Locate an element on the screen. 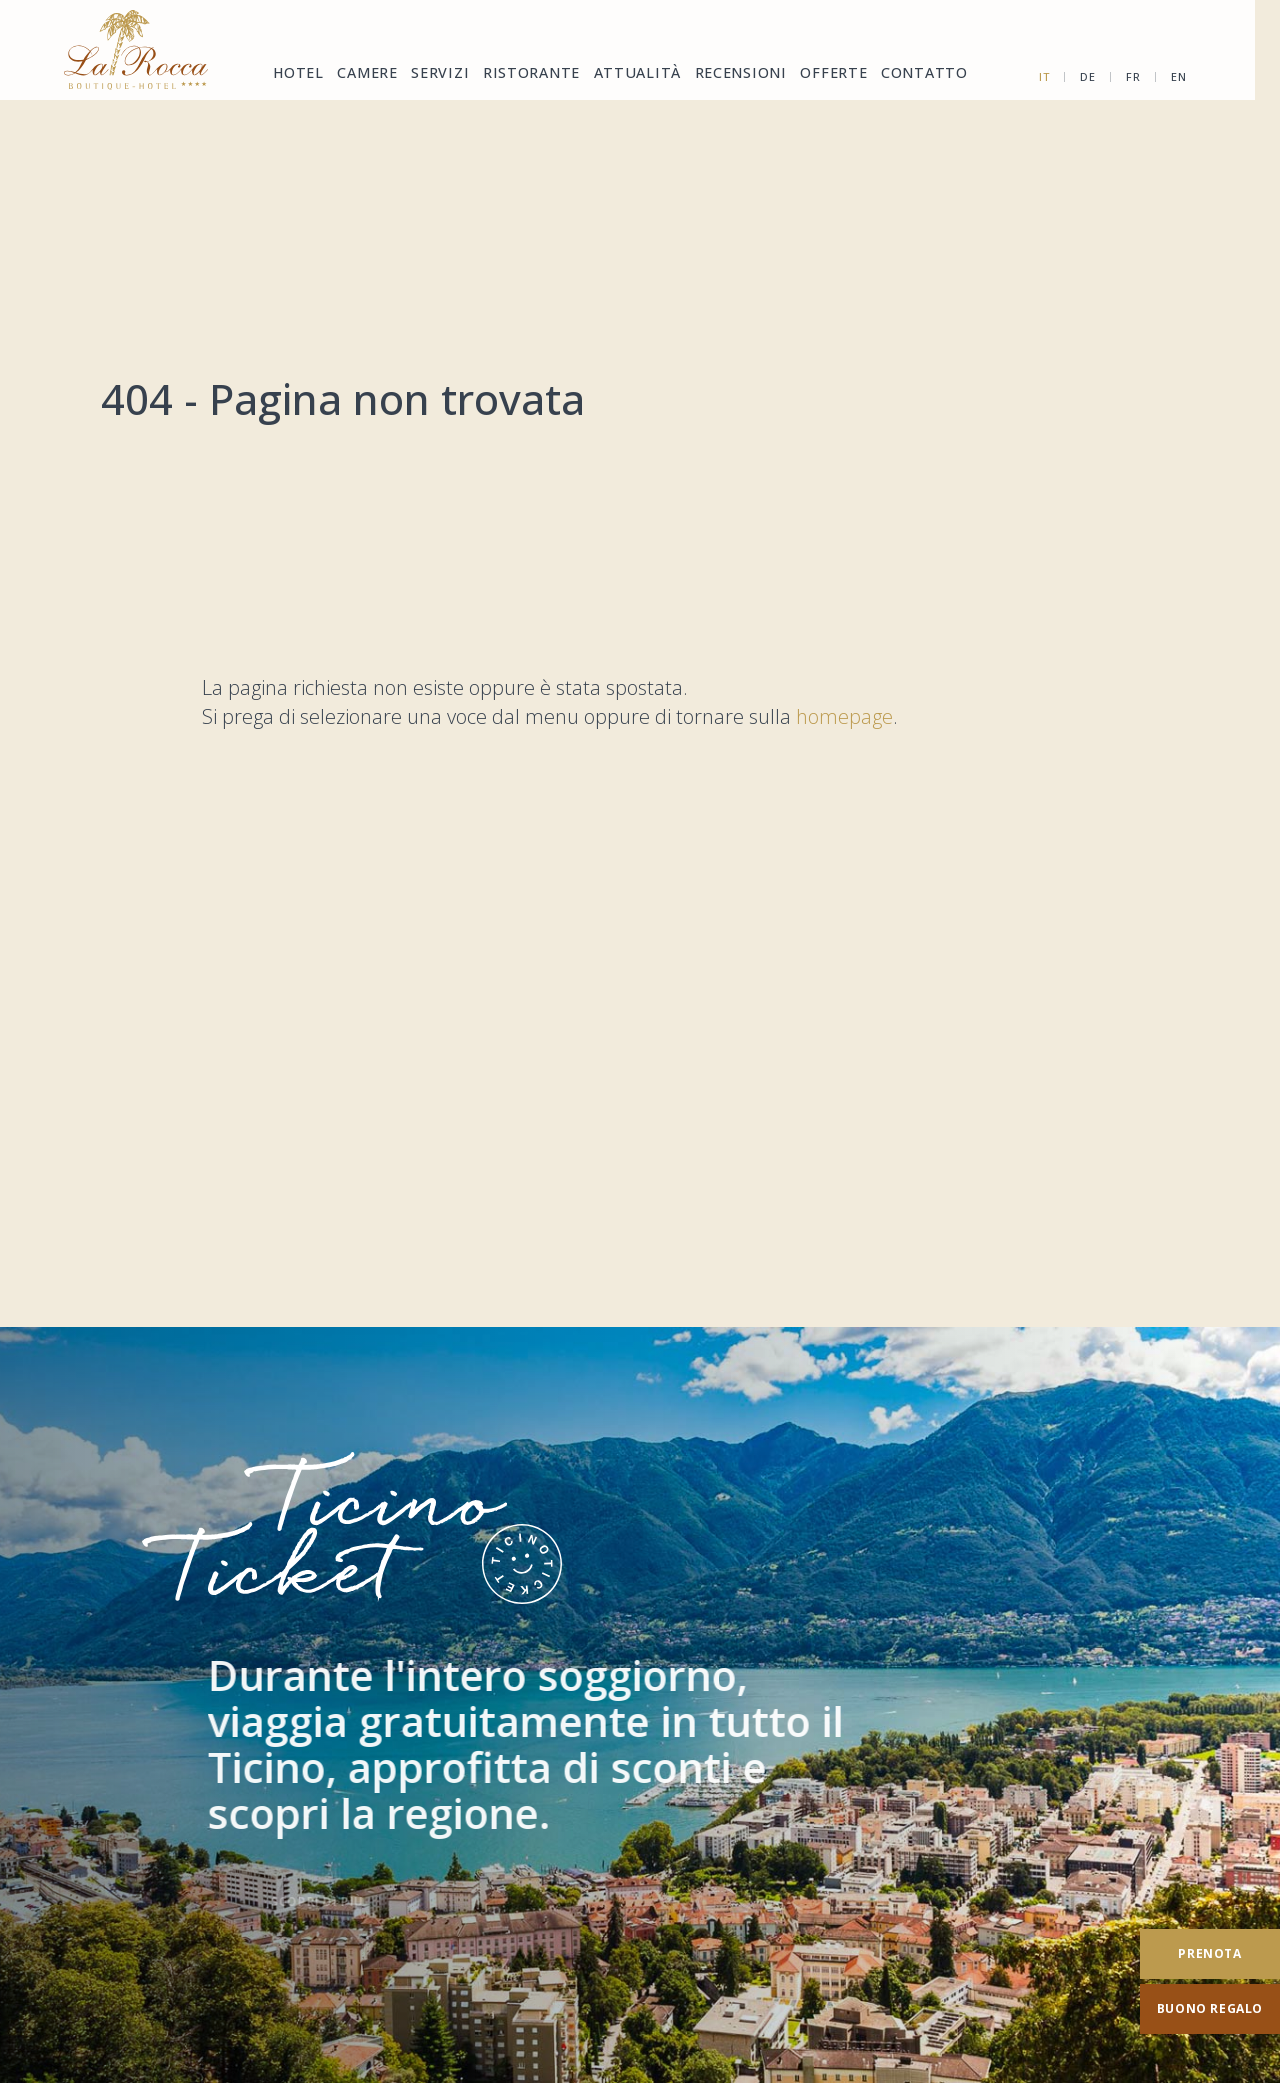 This screenshot has height=2089, width=1280. fr is located at coordinates (1162, 76).